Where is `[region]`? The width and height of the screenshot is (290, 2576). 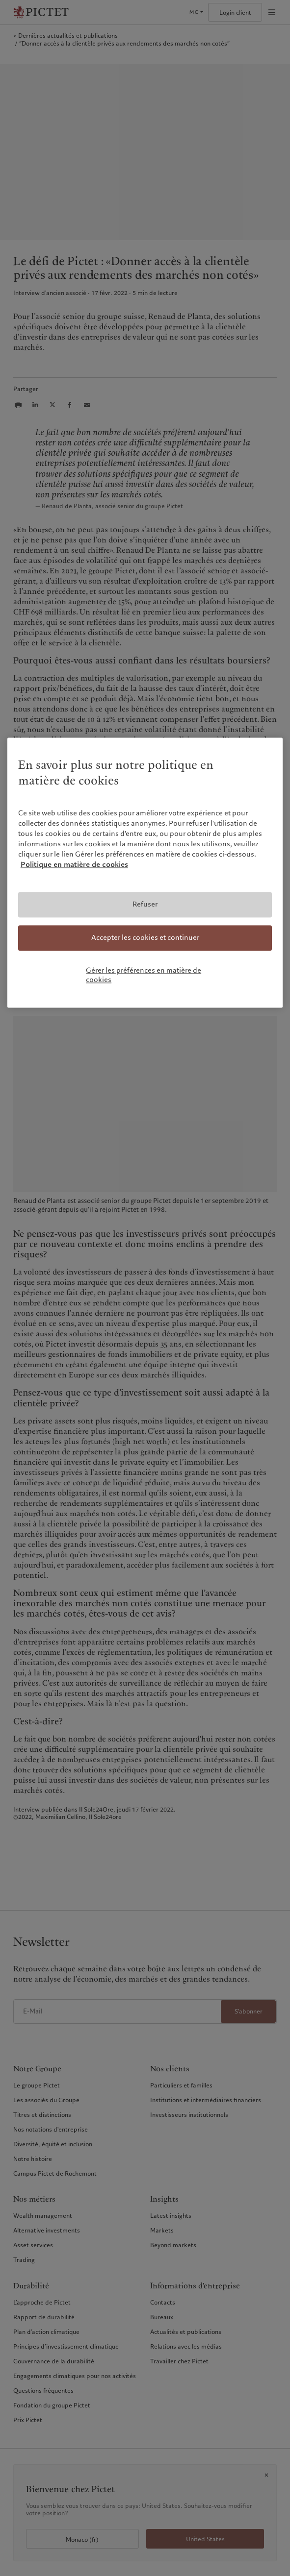
[region] is located at coordinates (145, 872).